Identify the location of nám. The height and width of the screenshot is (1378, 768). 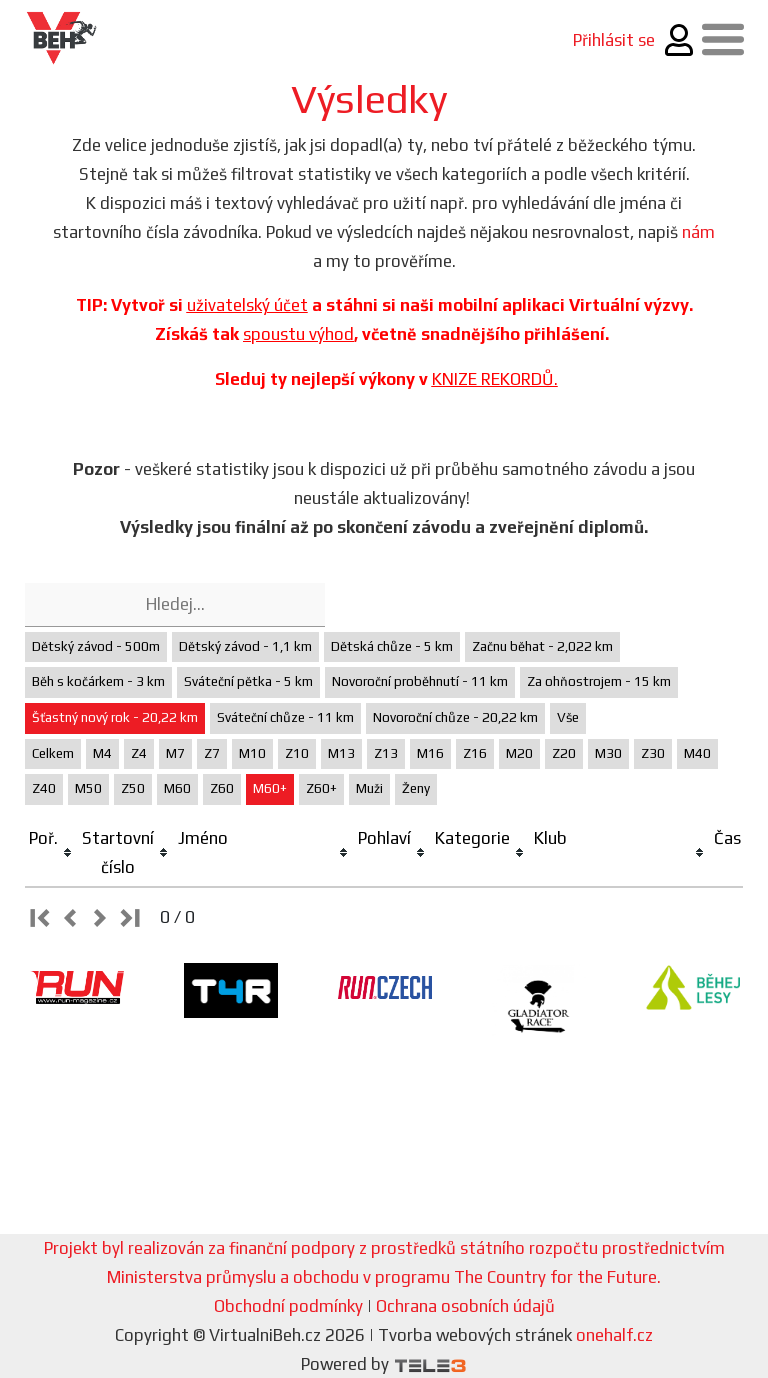
(698, 232).